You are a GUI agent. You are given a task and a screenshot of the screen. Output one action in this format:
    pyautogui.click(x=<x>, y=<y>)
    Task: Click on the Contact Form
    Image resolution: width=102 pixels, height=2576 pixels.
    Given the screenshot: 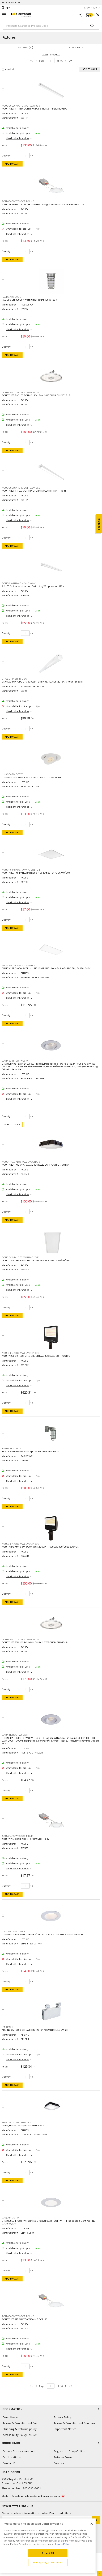 What is the action you would take?
    pyautogui.click(x=11, y=2463)
    